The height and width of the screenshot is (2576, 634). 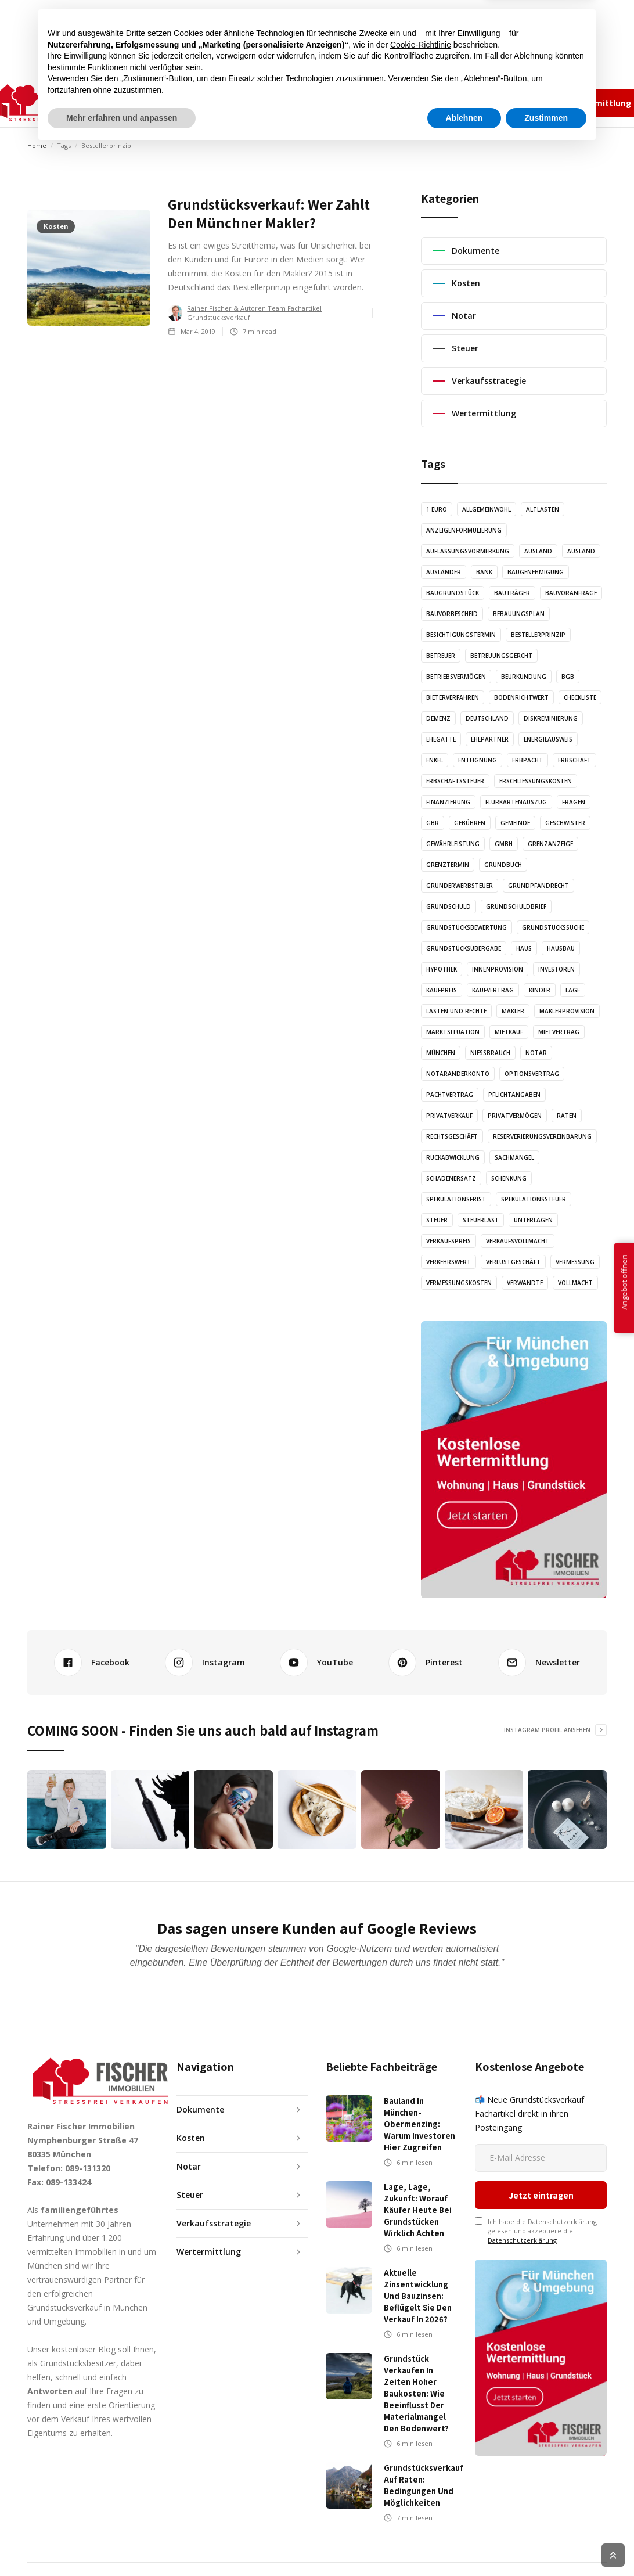 I want to click on Mietkauf, so click(x=509, y=1032).